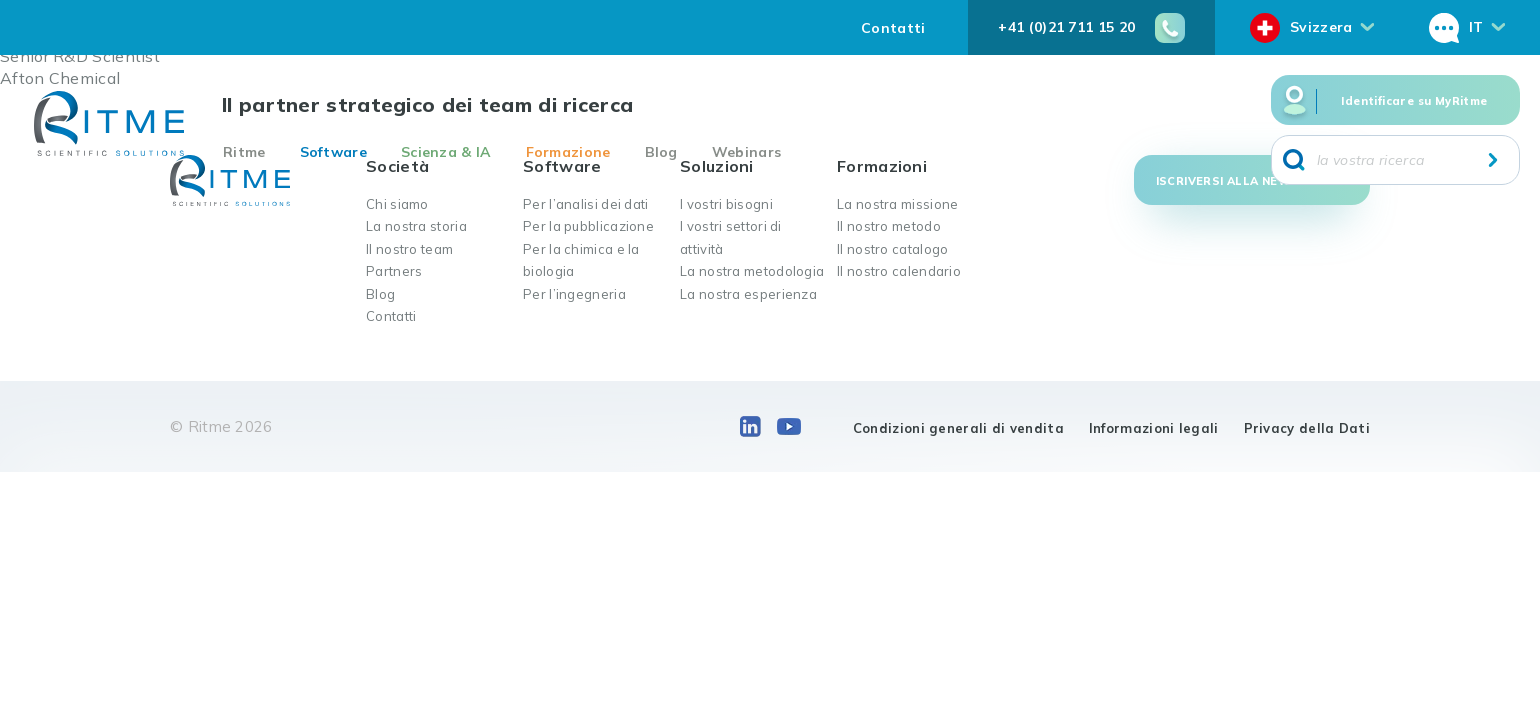  I want to click on Condizioni generali di vendita, so click(958, 428).